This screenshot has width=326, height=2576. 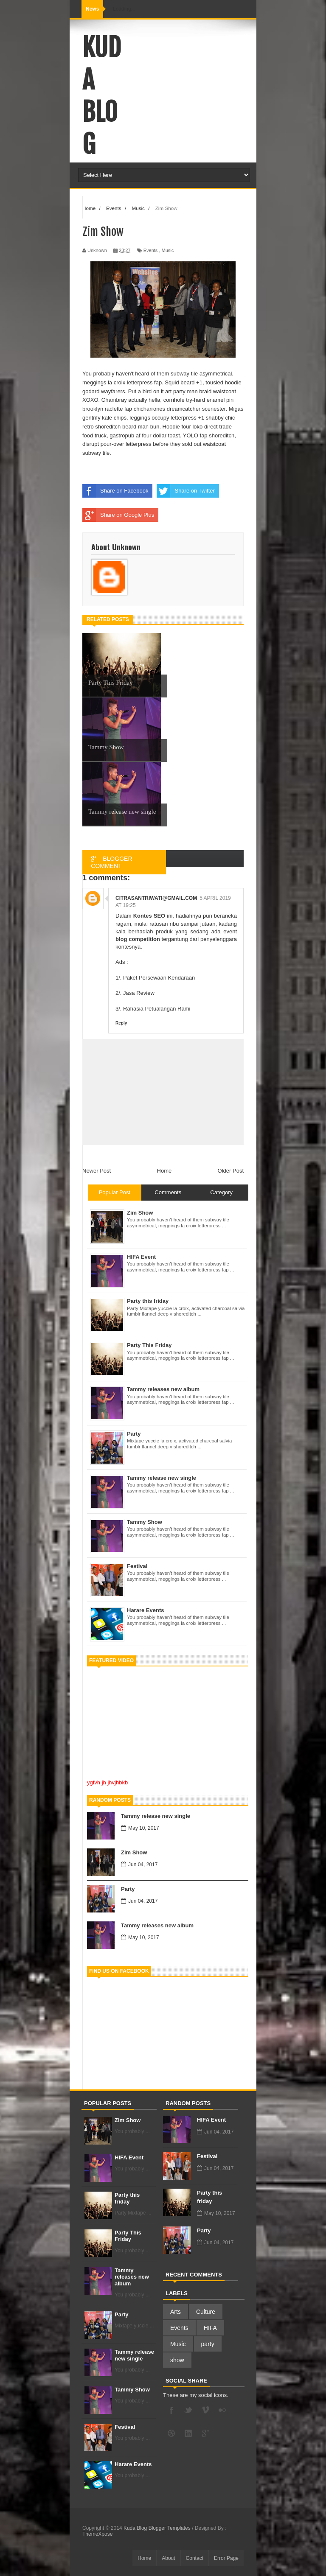 What do you see at coordinates (133, 2464) in the screenshot?
I see `Harare Events` at bounding box center [133, 2464].